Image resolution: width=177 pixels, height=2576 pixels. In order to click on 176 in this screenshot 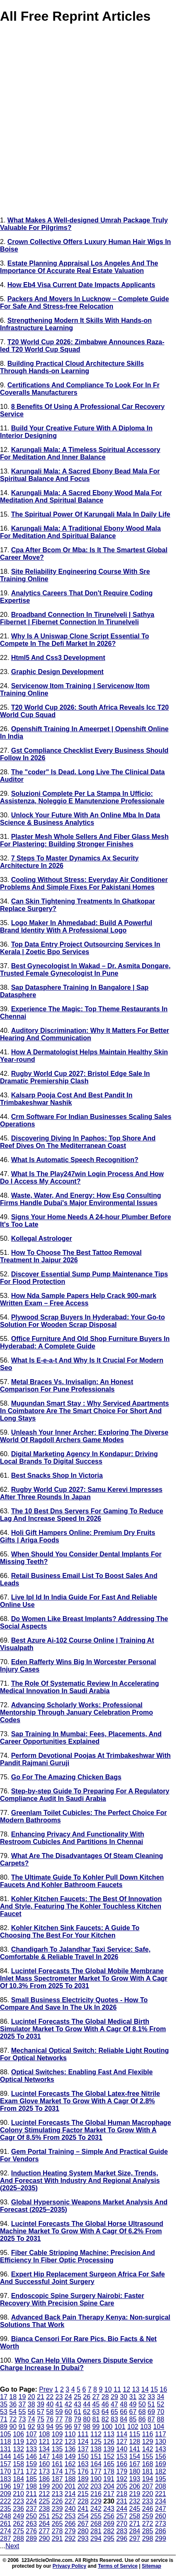, I will do `click(83, 2471)`.